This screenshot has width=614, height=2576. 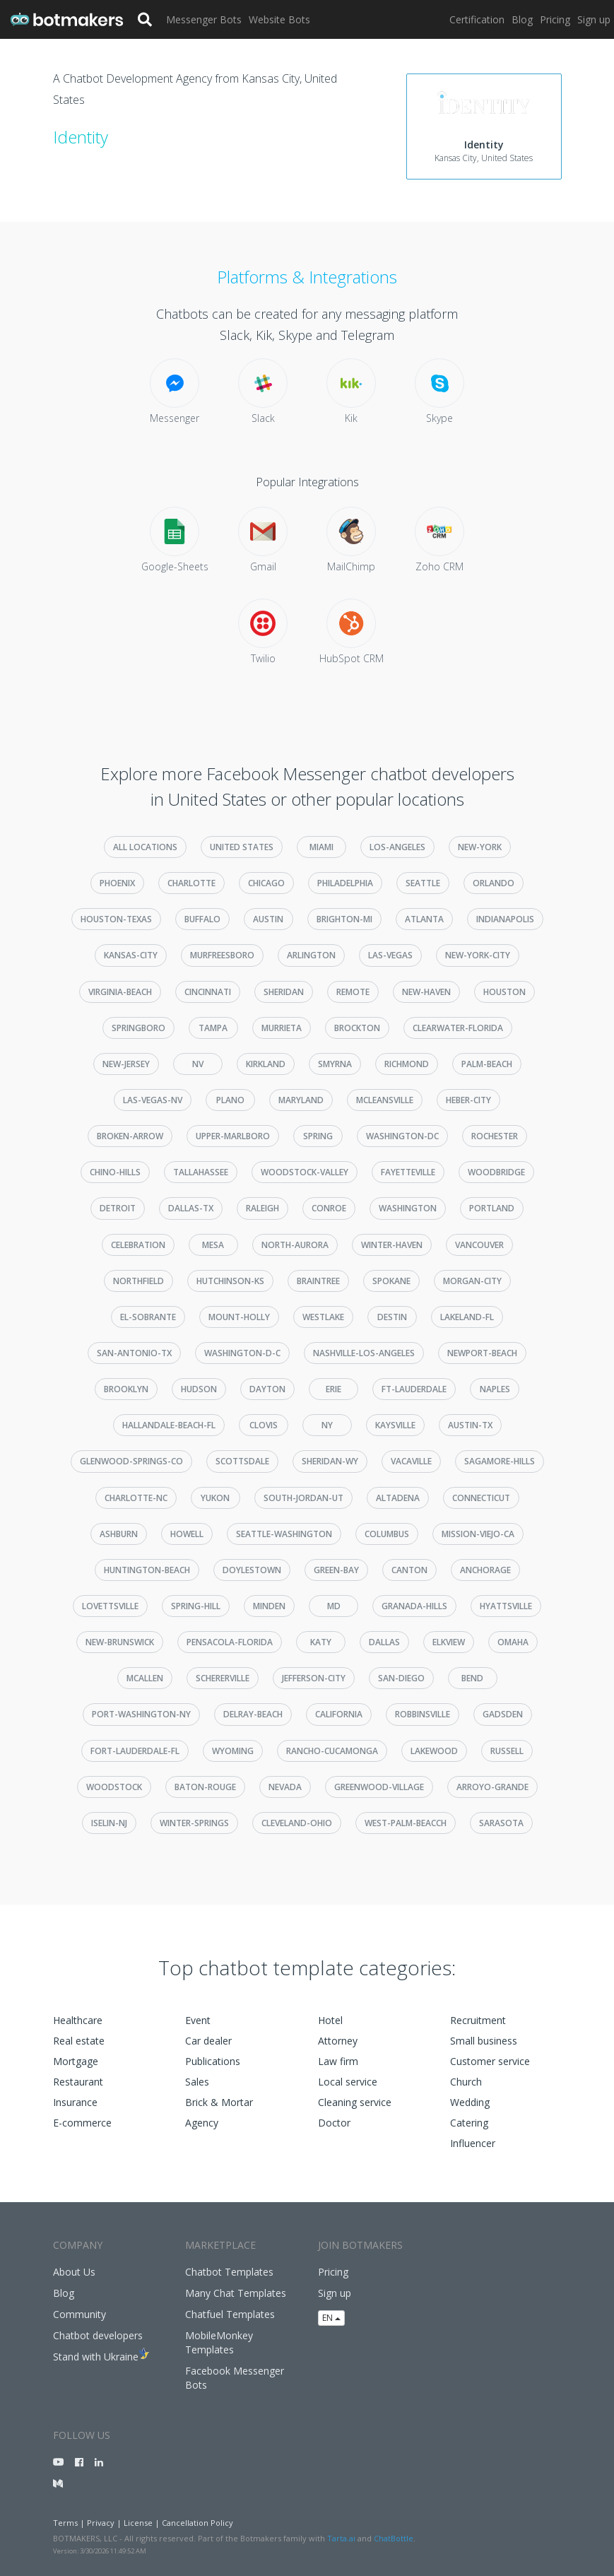 I want to click on dallas-tx, so click(x=190, y=1208).